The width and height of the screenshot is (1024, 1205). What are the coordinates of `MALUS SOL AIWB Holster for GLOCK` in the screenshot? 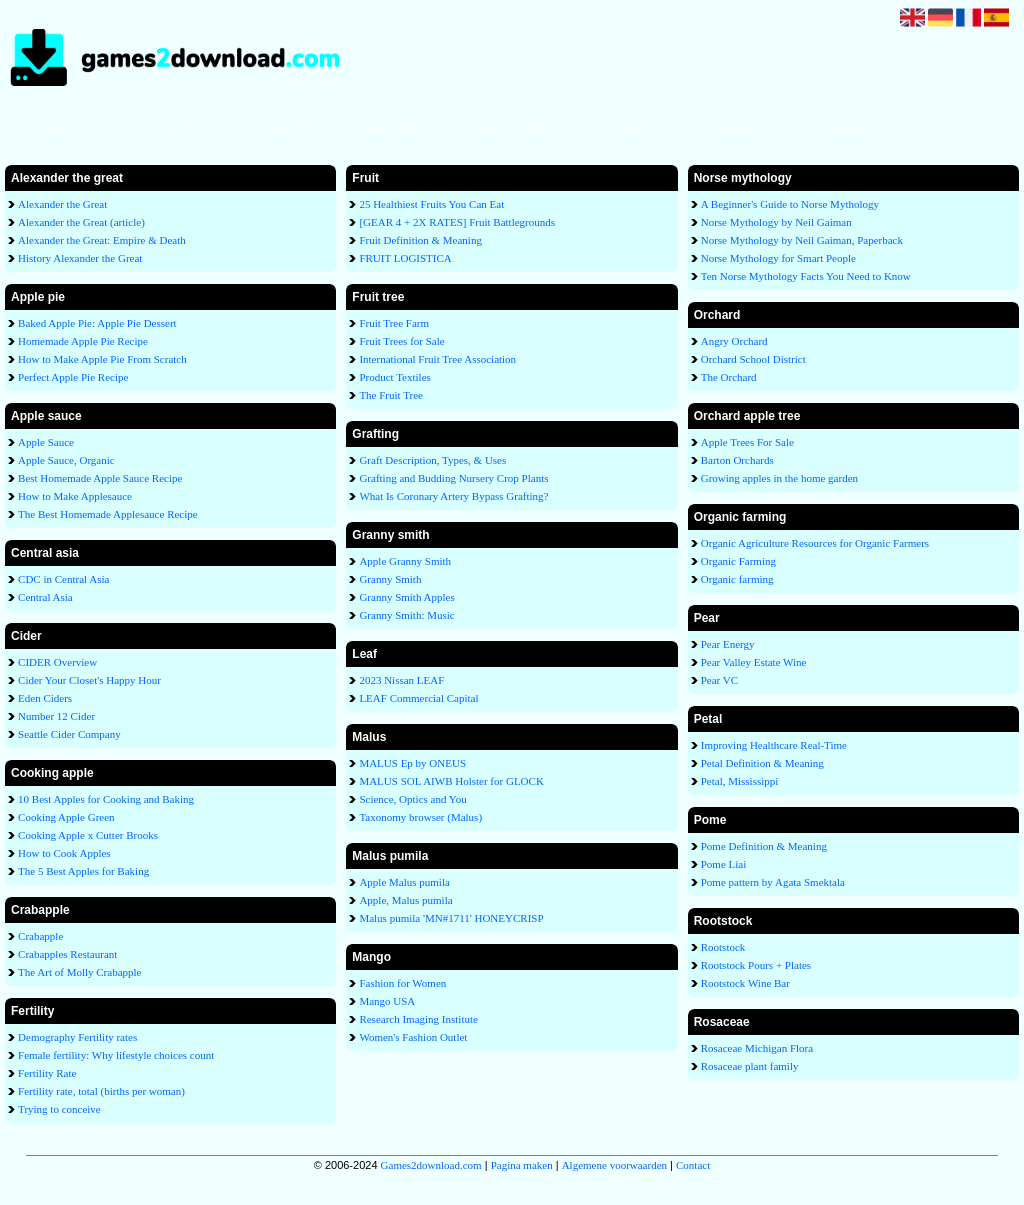 It's located at (451, 781).